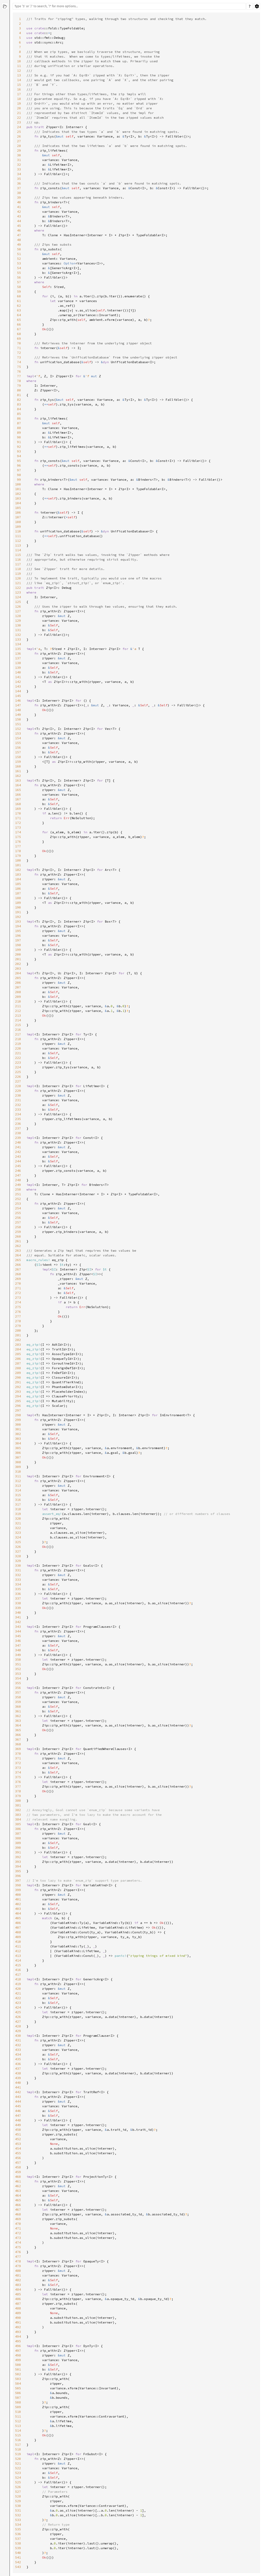 The height and width of the screenshot is (2576, 263). What do you see at coordinates (18, 2191) in the screenshot?
I see `463` at bounding box center [18, 2191].